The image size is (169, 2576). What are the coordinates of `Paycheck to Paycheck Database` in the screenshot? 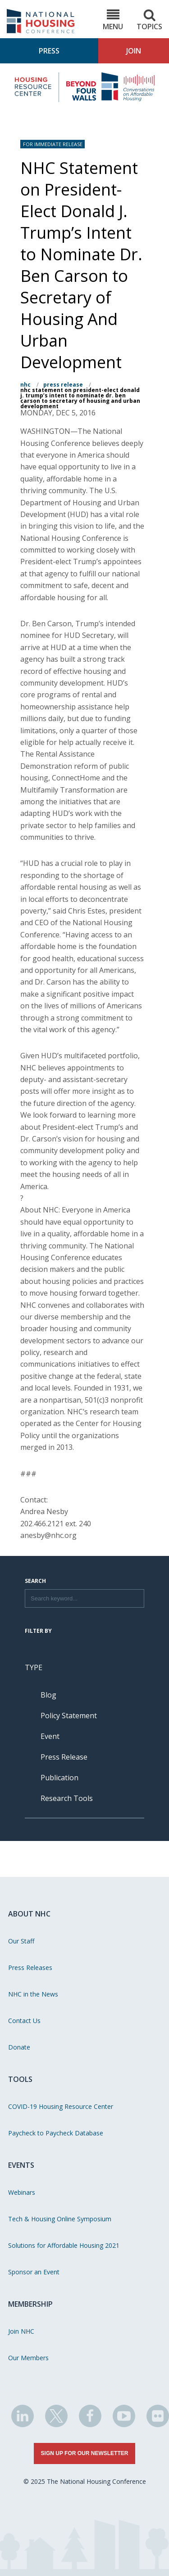 It's located at (55, 2133).